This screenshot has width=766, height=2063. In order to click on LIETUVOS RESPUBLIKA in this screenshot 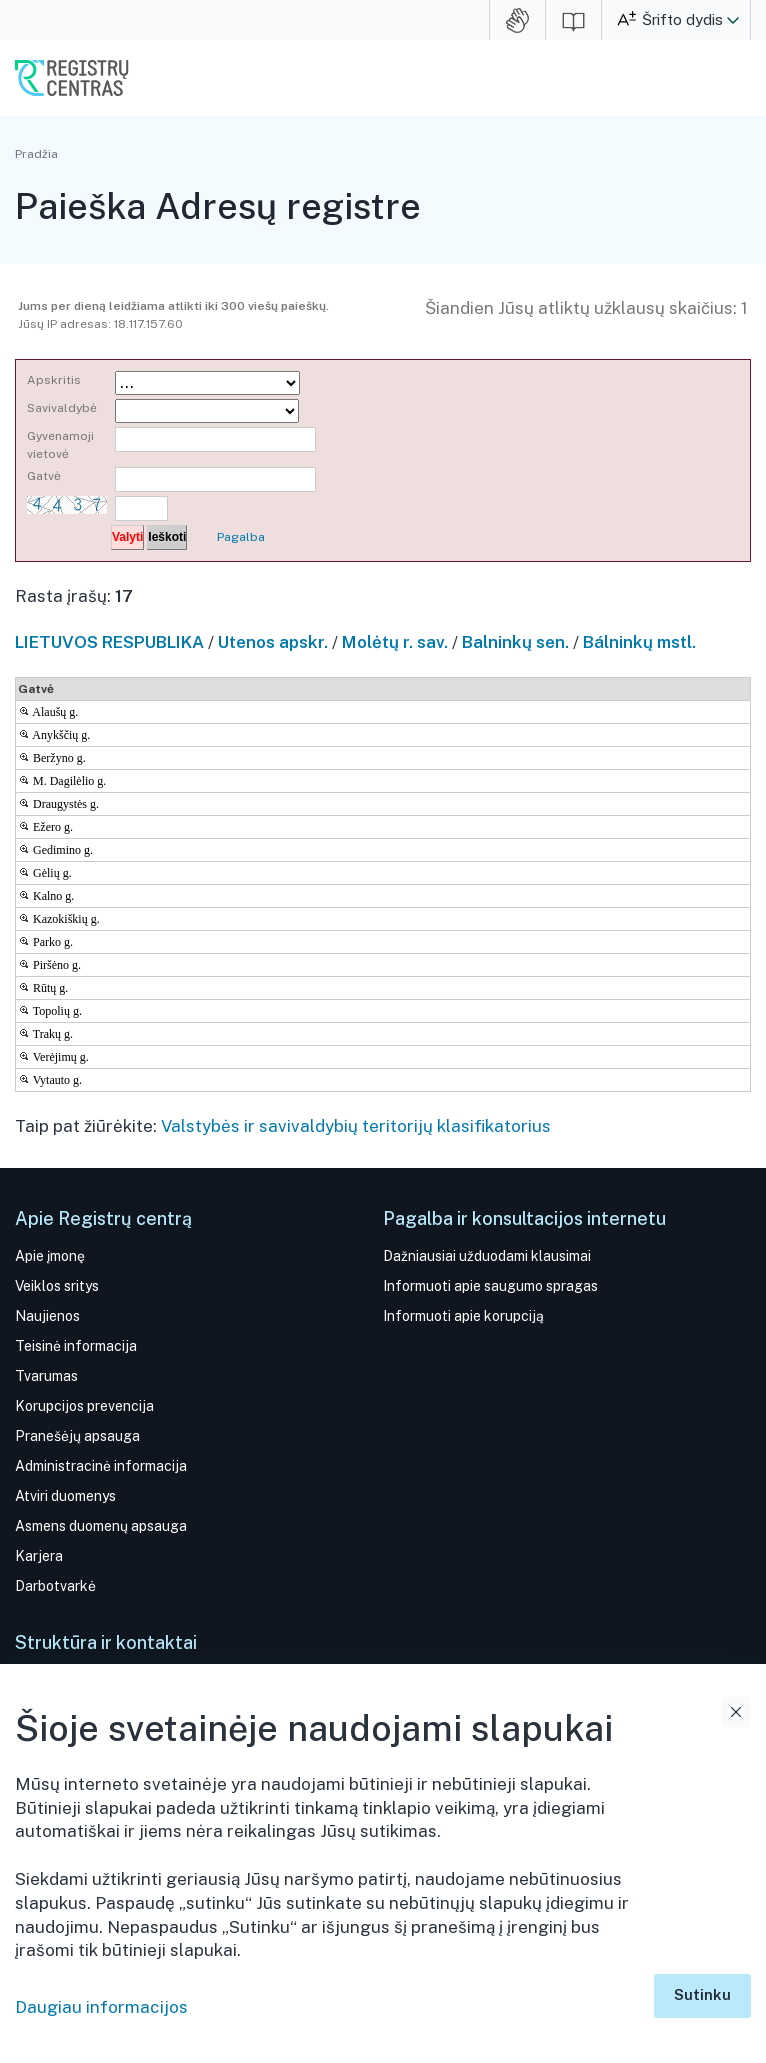, I will do `click(109, 642)`.